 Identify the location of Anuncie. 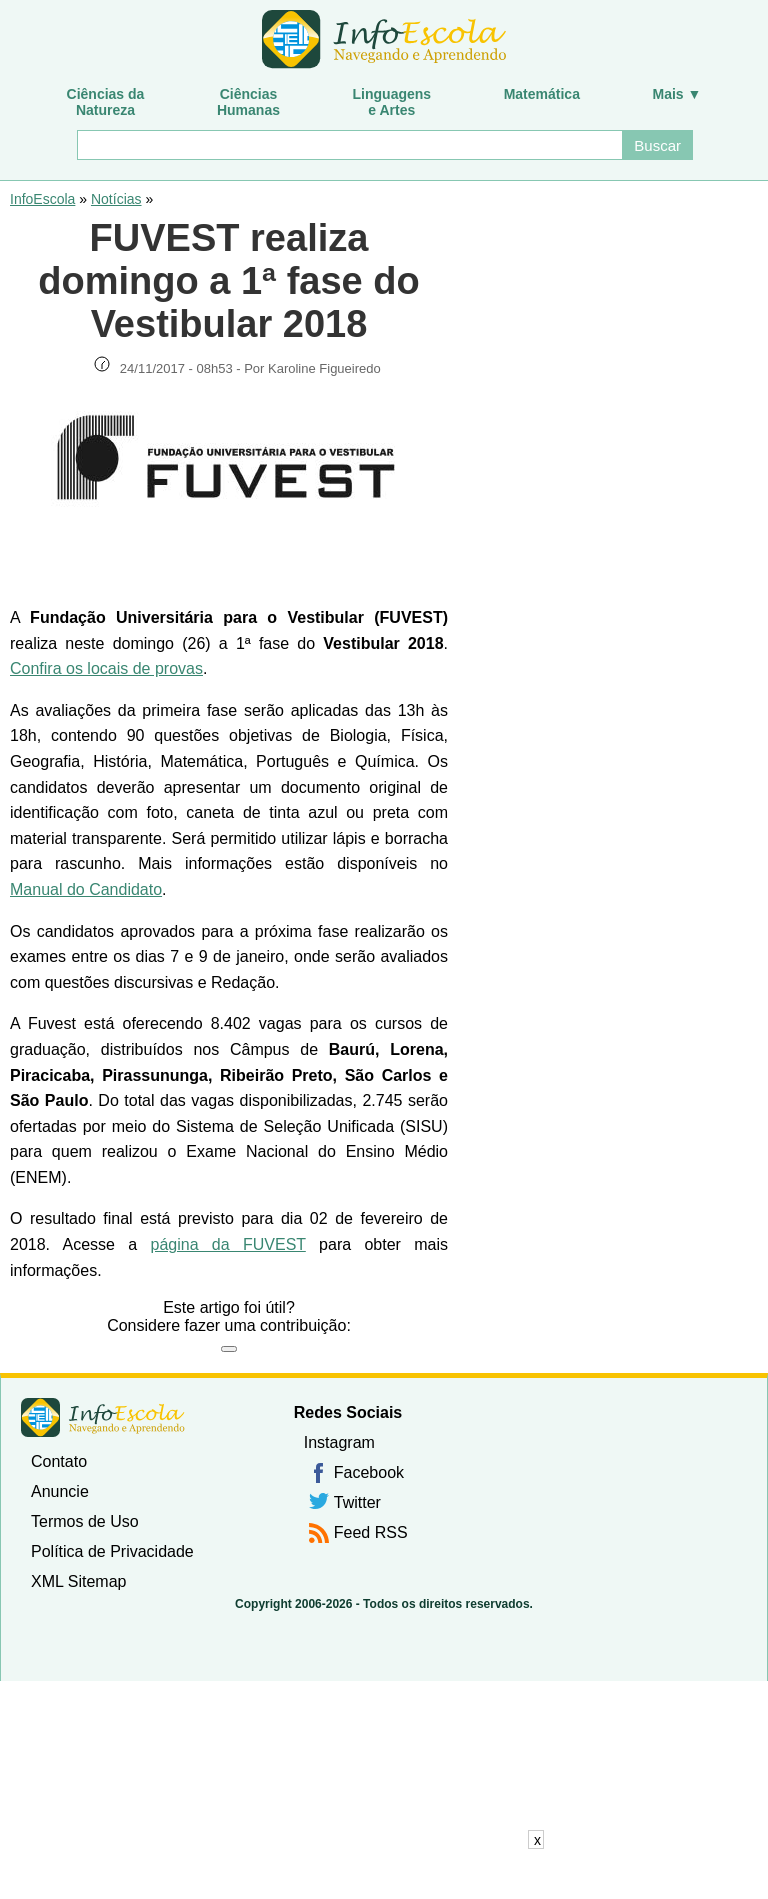
(60, 1491).